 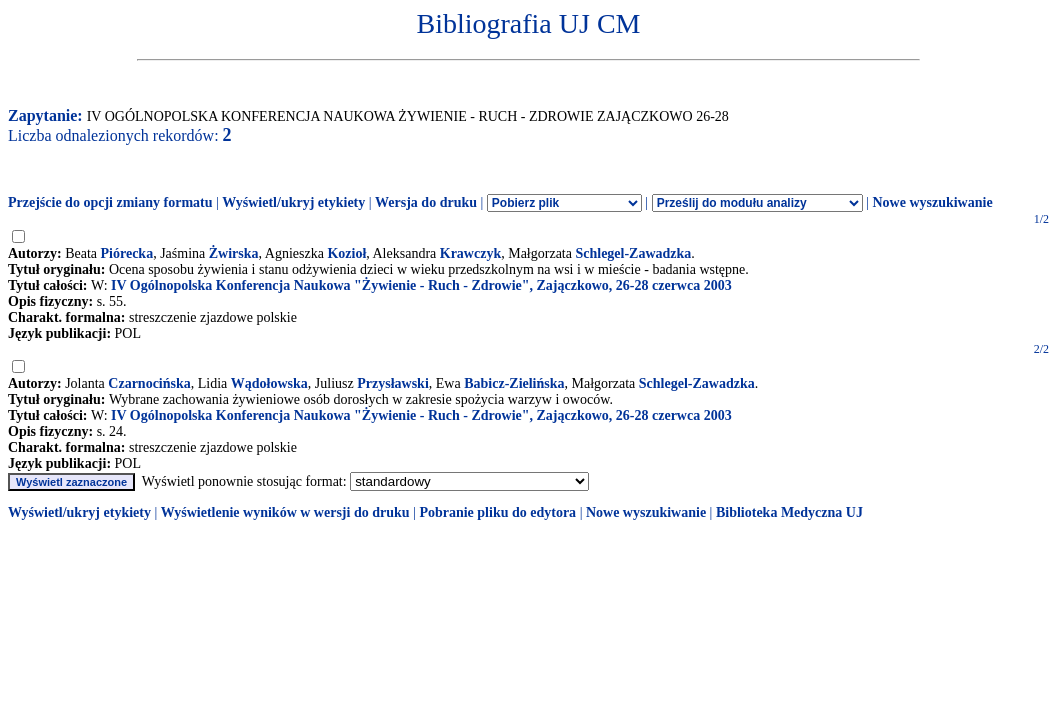 I want to click on Babicz-Zielińska, so click(x=514, y=383).